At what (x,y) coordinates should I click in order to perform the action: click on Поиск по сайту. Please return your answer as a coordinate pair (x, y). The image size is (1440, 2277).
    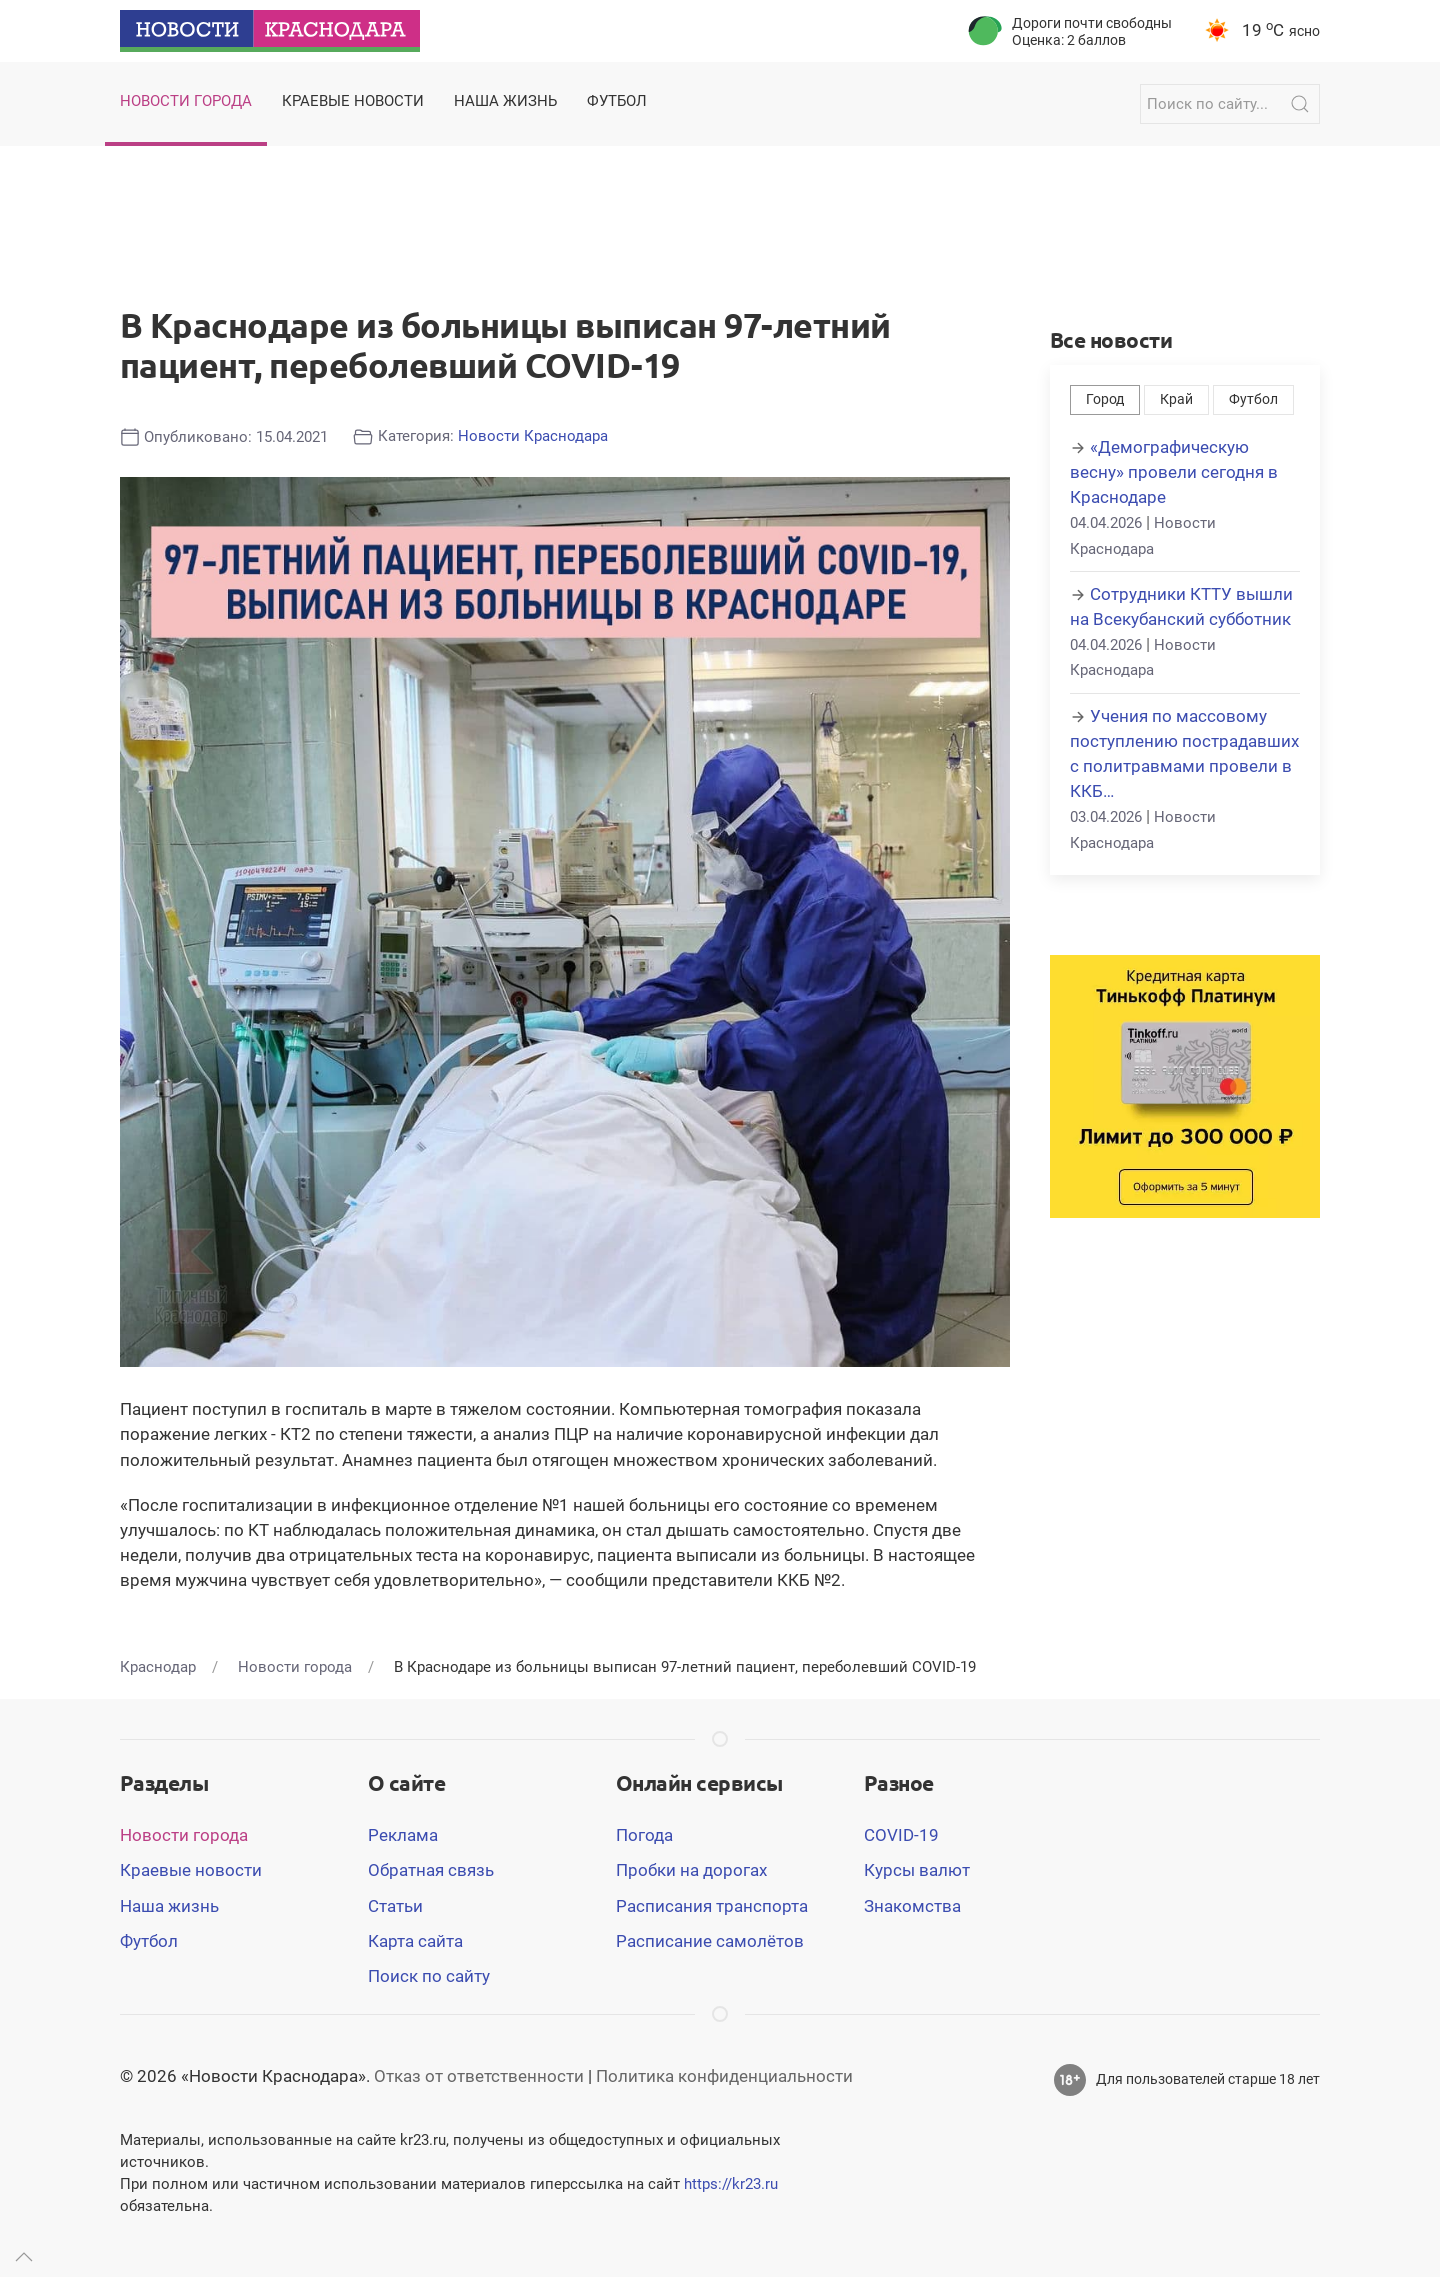
    Looking at the image, I should click on (429, 1976).